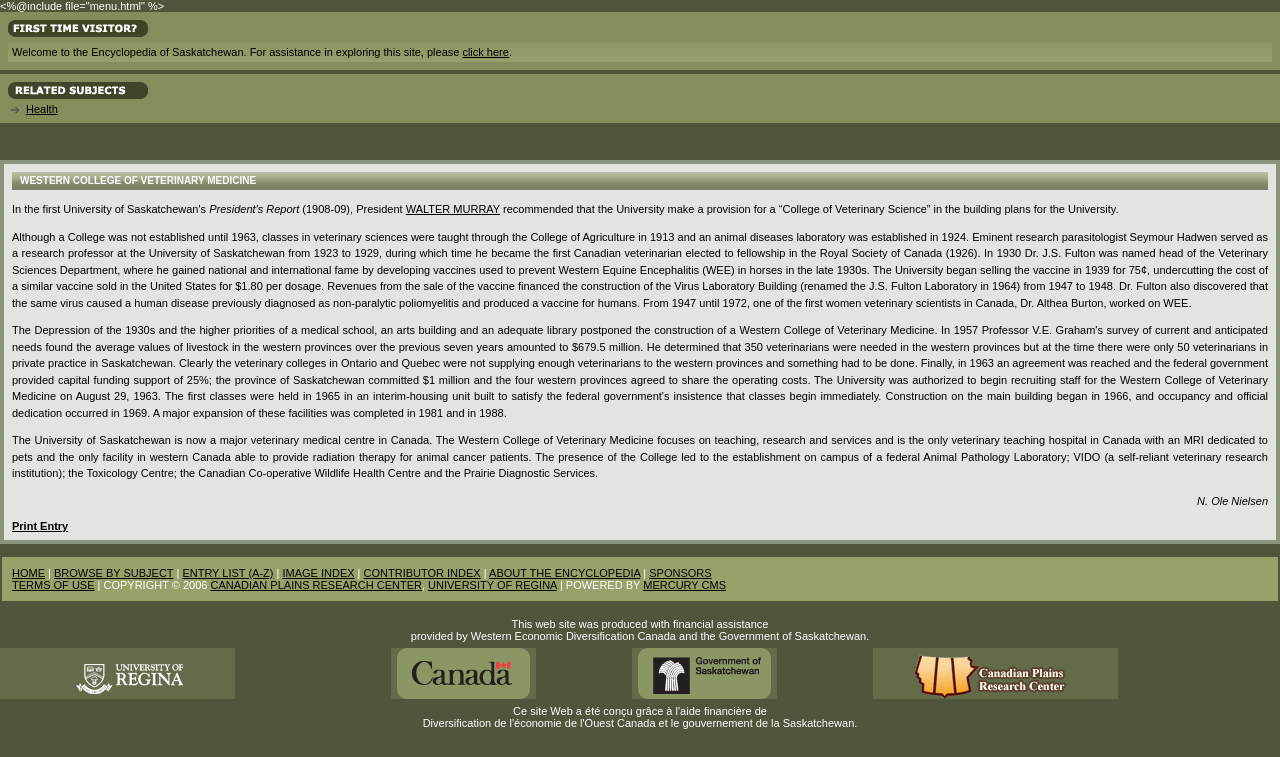 This screenshot has height=757, width=1280. What do you see at coordinates (53, 585) in the screenshot?
I see `TERMS OF USE` at bounding box center [53, 585].